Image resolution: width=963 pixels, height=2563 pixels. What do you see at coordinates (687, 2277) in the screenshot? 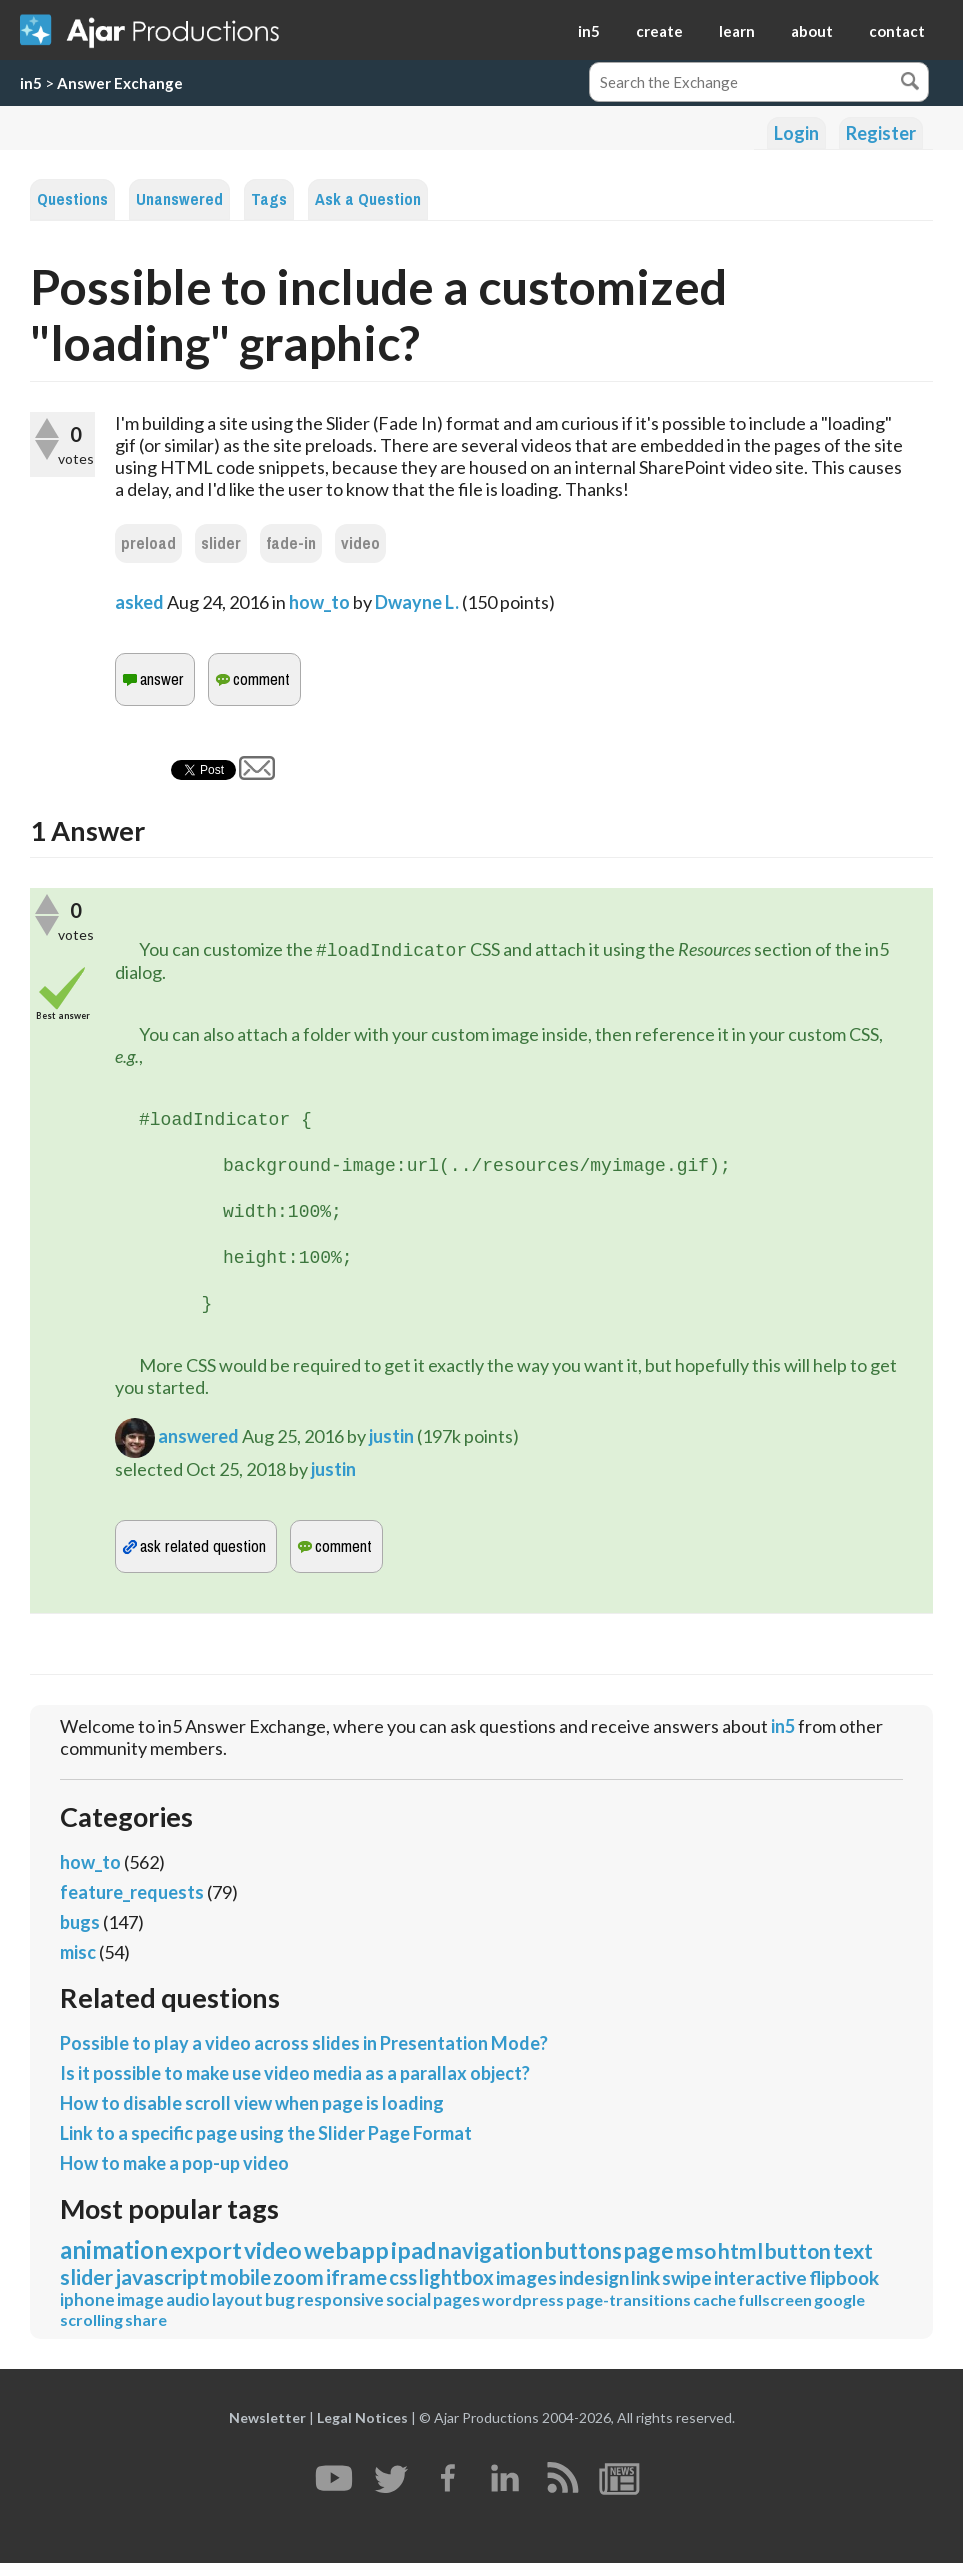
I see `swipe` at bounding box center [687, 2277].